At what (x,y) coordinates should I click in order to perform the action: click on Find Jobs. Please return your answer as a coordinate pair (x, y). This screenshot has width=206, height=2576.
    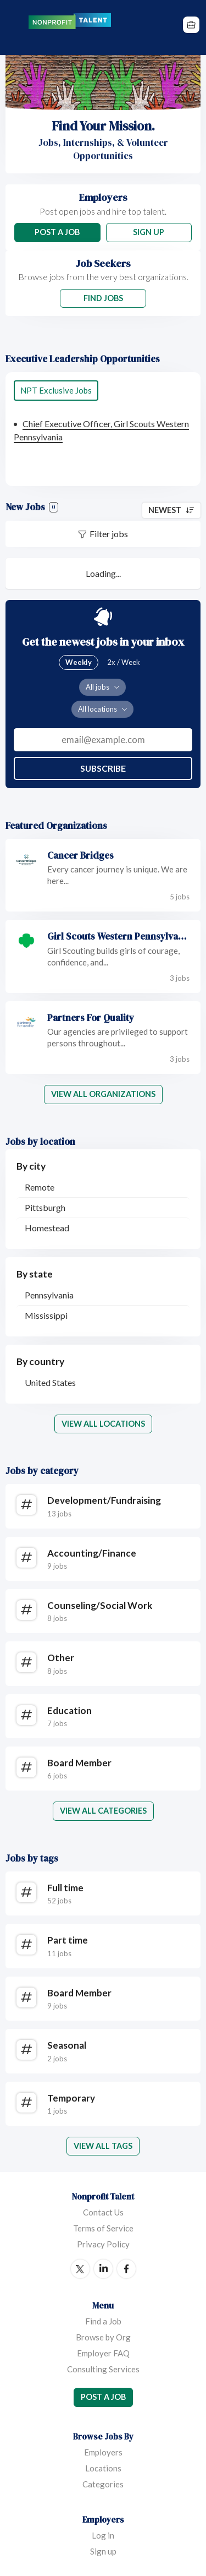
    Looking at the image, I should click on (103, 298).